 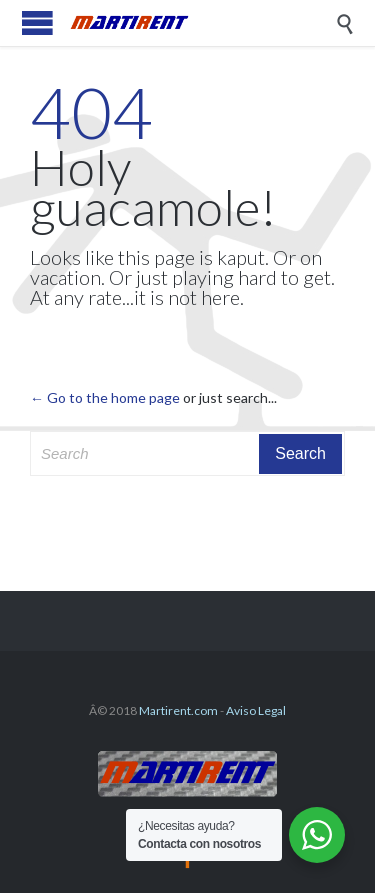 What do you see at coordinates (256, 710) in the screenshot?
I see `Aviso Legal` at bounding box center [256, 710].